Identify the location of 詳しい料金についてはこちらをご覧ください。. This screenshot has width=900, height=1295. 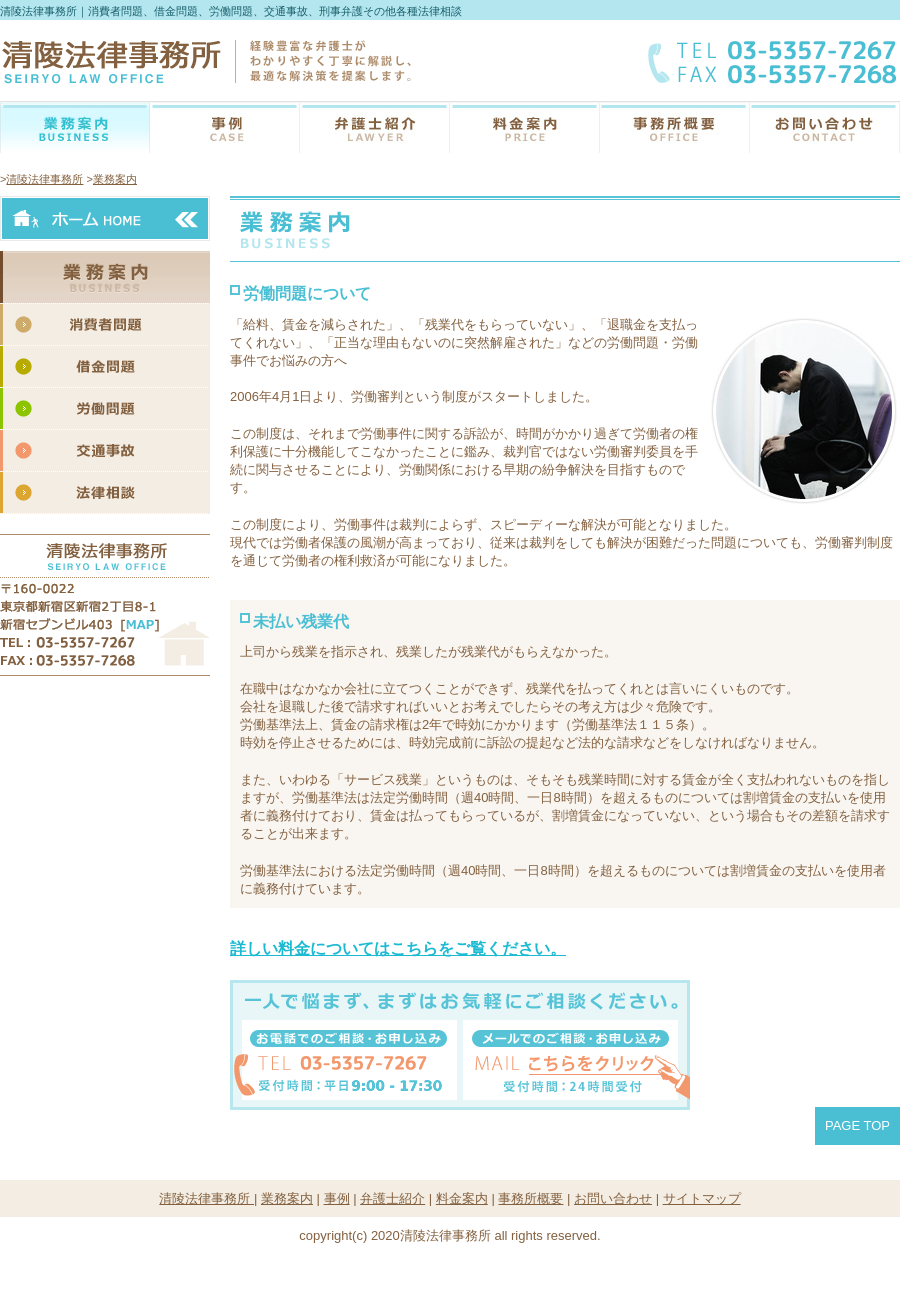
(398, 948).